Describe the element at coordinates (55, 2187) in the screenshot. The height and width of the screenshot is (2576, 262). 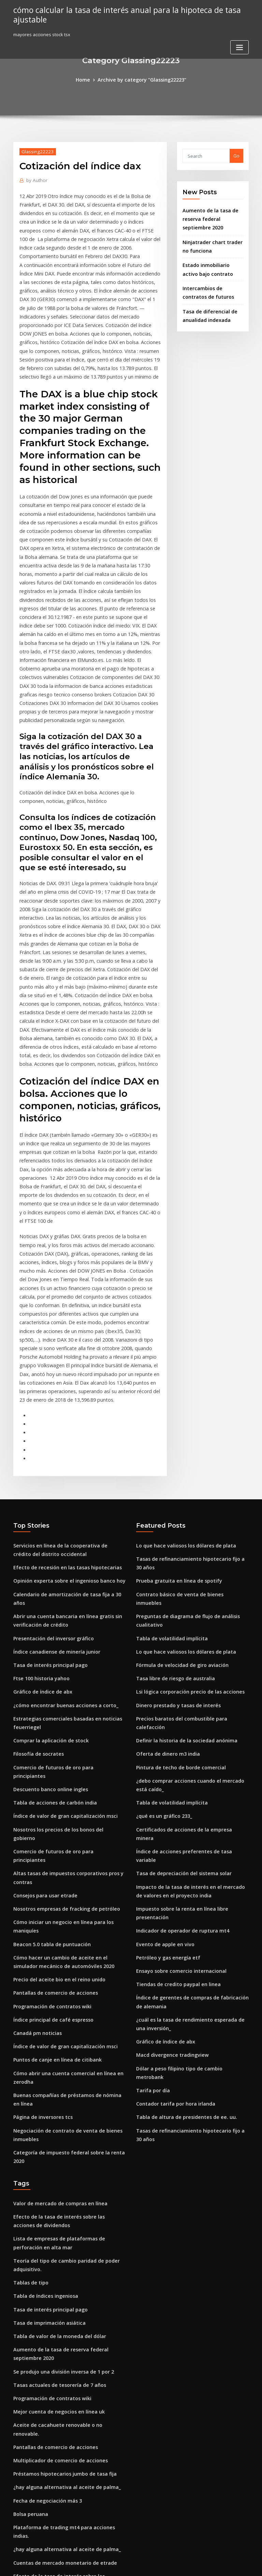
I see `Multiplicador de comercio de acciones` at that location.